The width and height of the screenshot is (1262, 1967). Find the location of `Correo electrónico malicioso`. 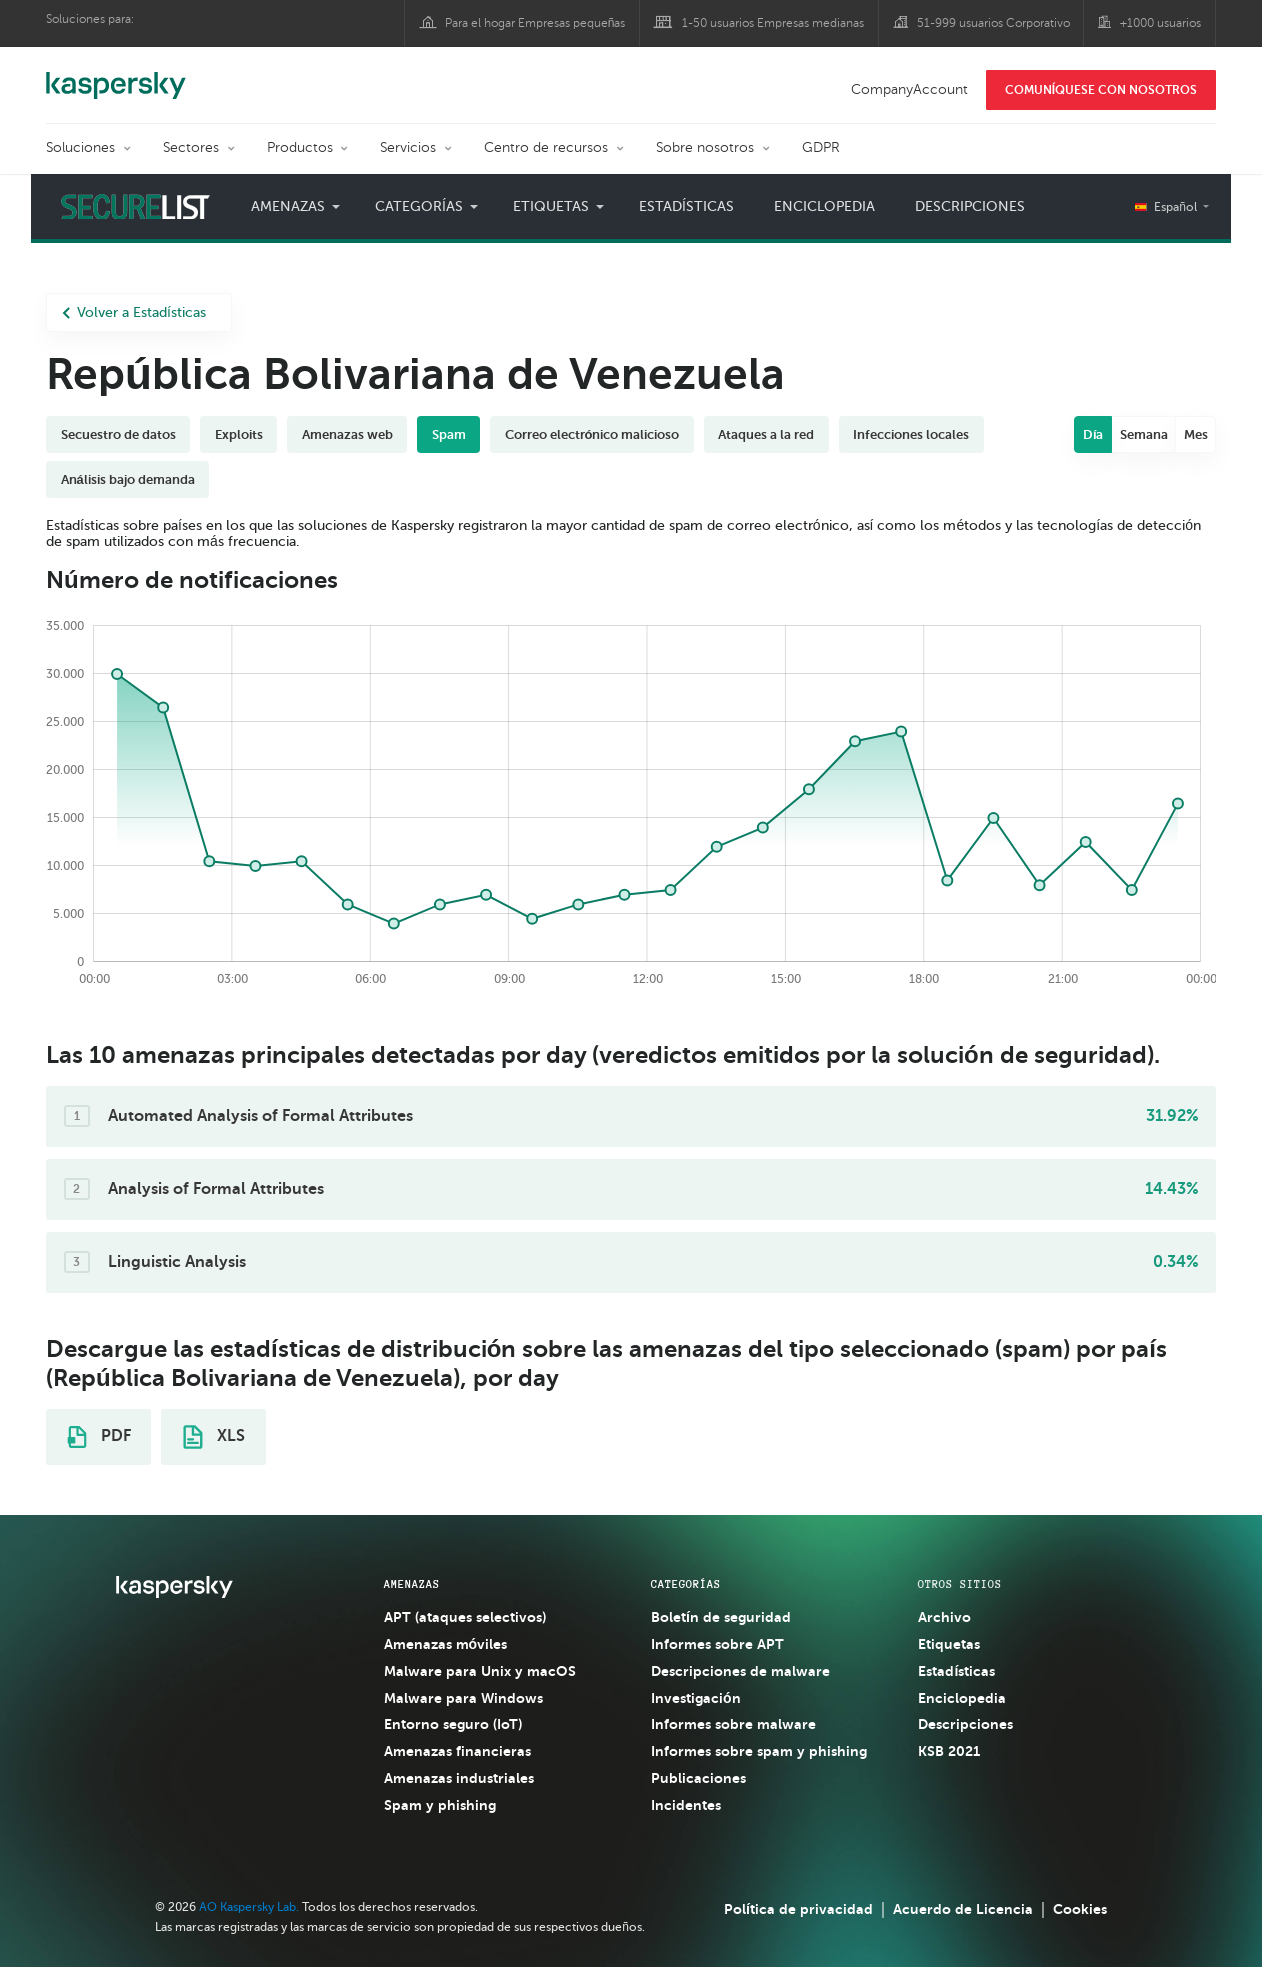

Correo electrónico malicioso is located at coordinates (592, 434).